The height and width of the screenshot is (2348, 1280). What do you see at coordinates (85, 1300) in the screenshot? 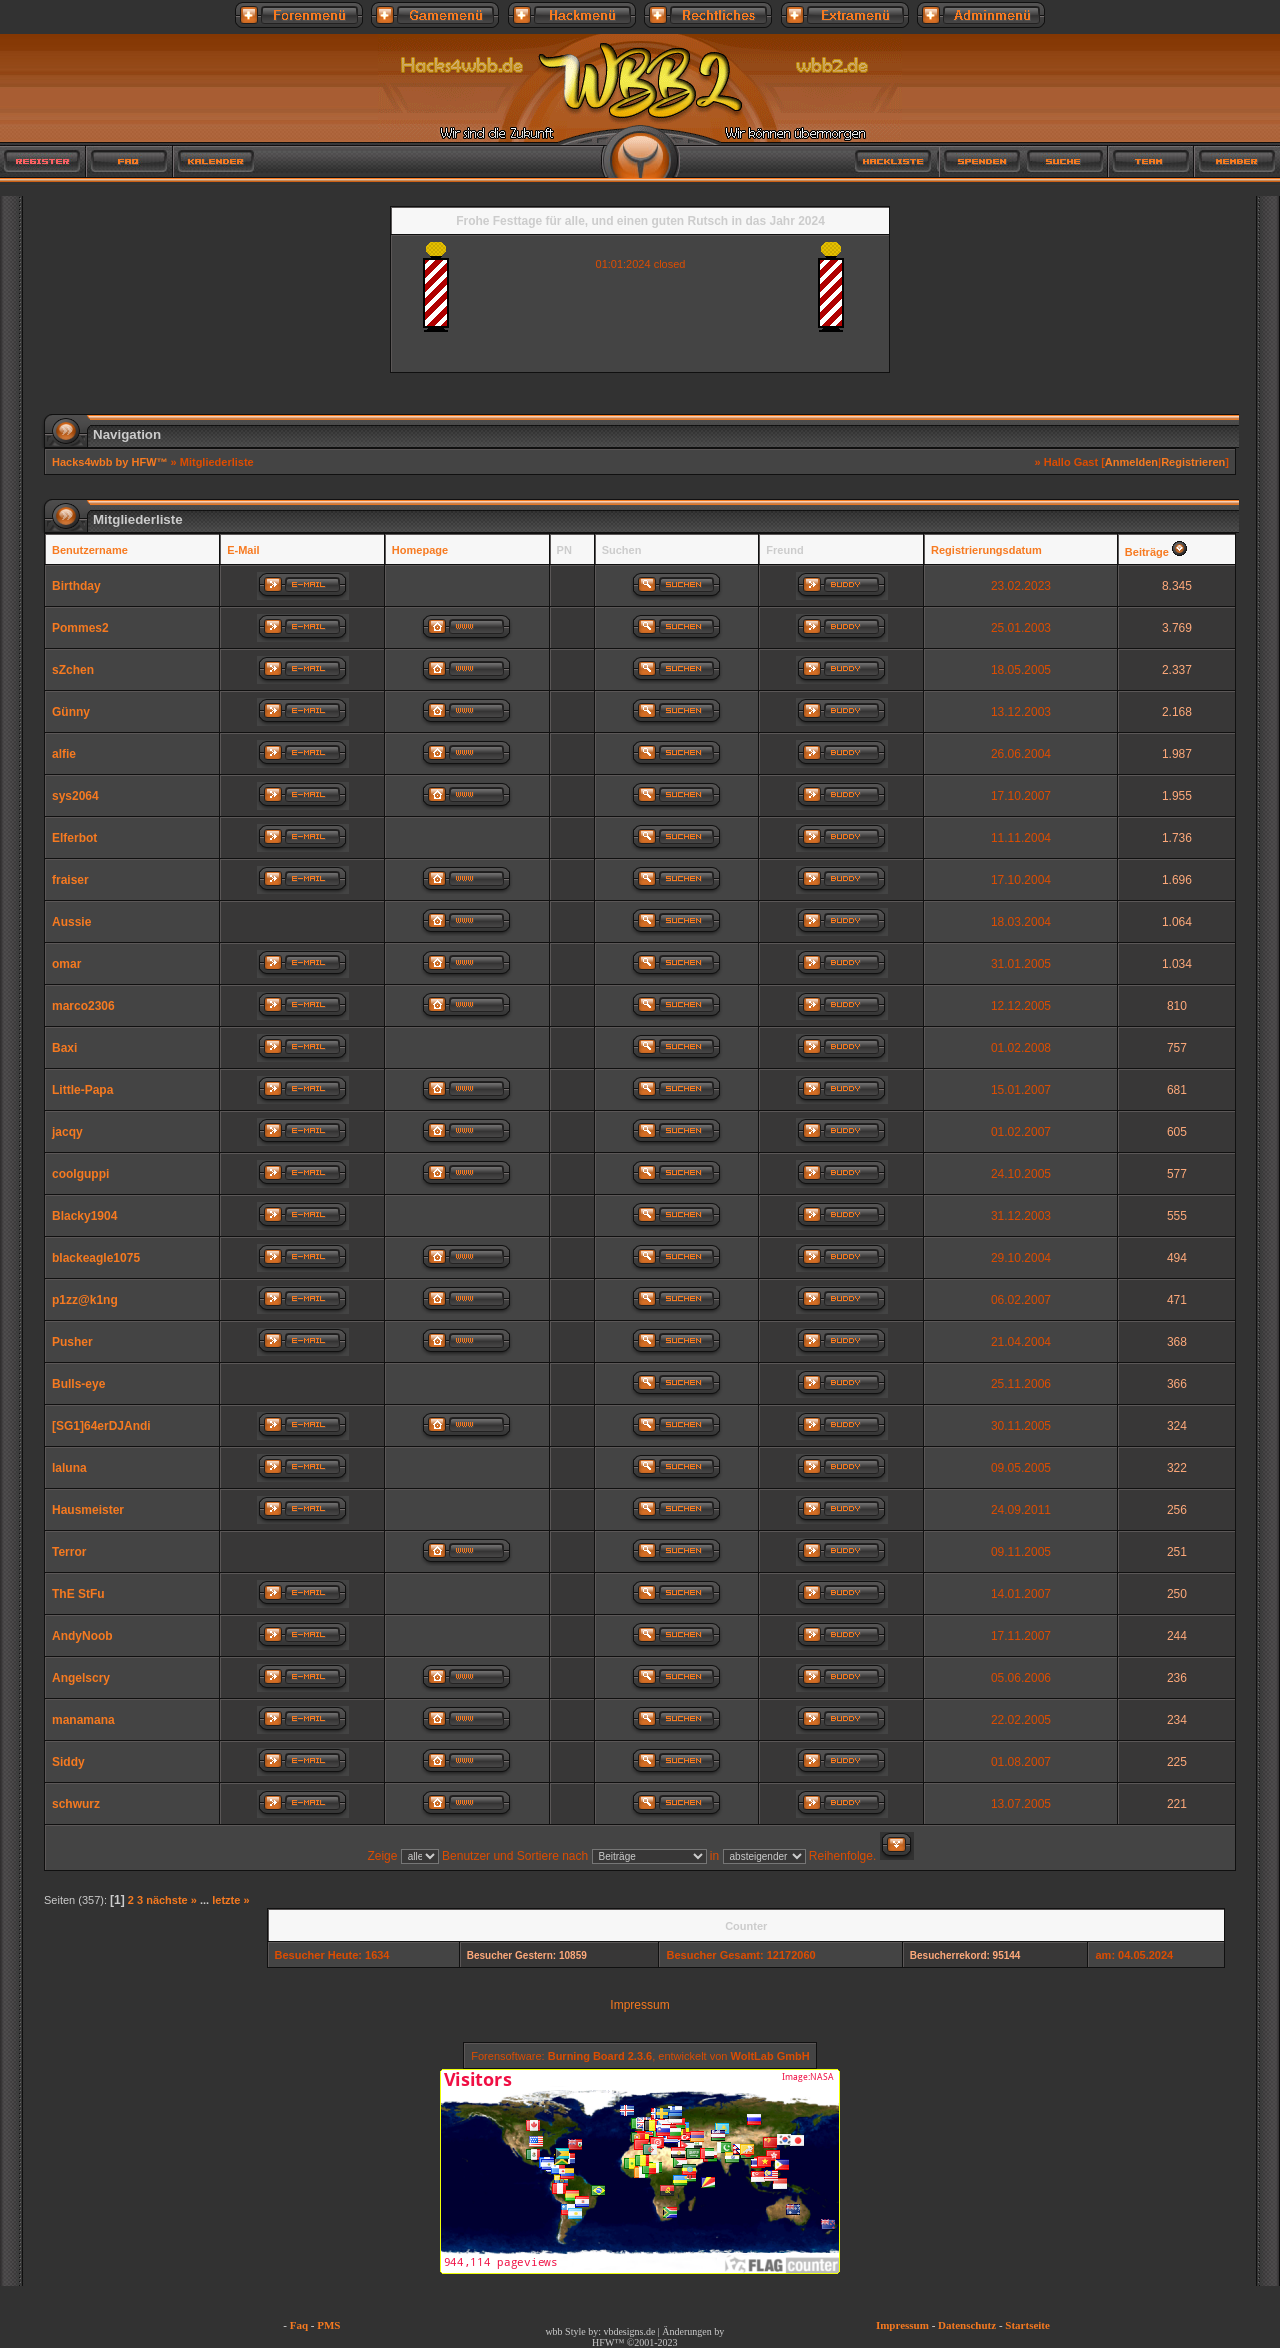
I see `p1zz@k1ng` at bounding box center [85, 1300].